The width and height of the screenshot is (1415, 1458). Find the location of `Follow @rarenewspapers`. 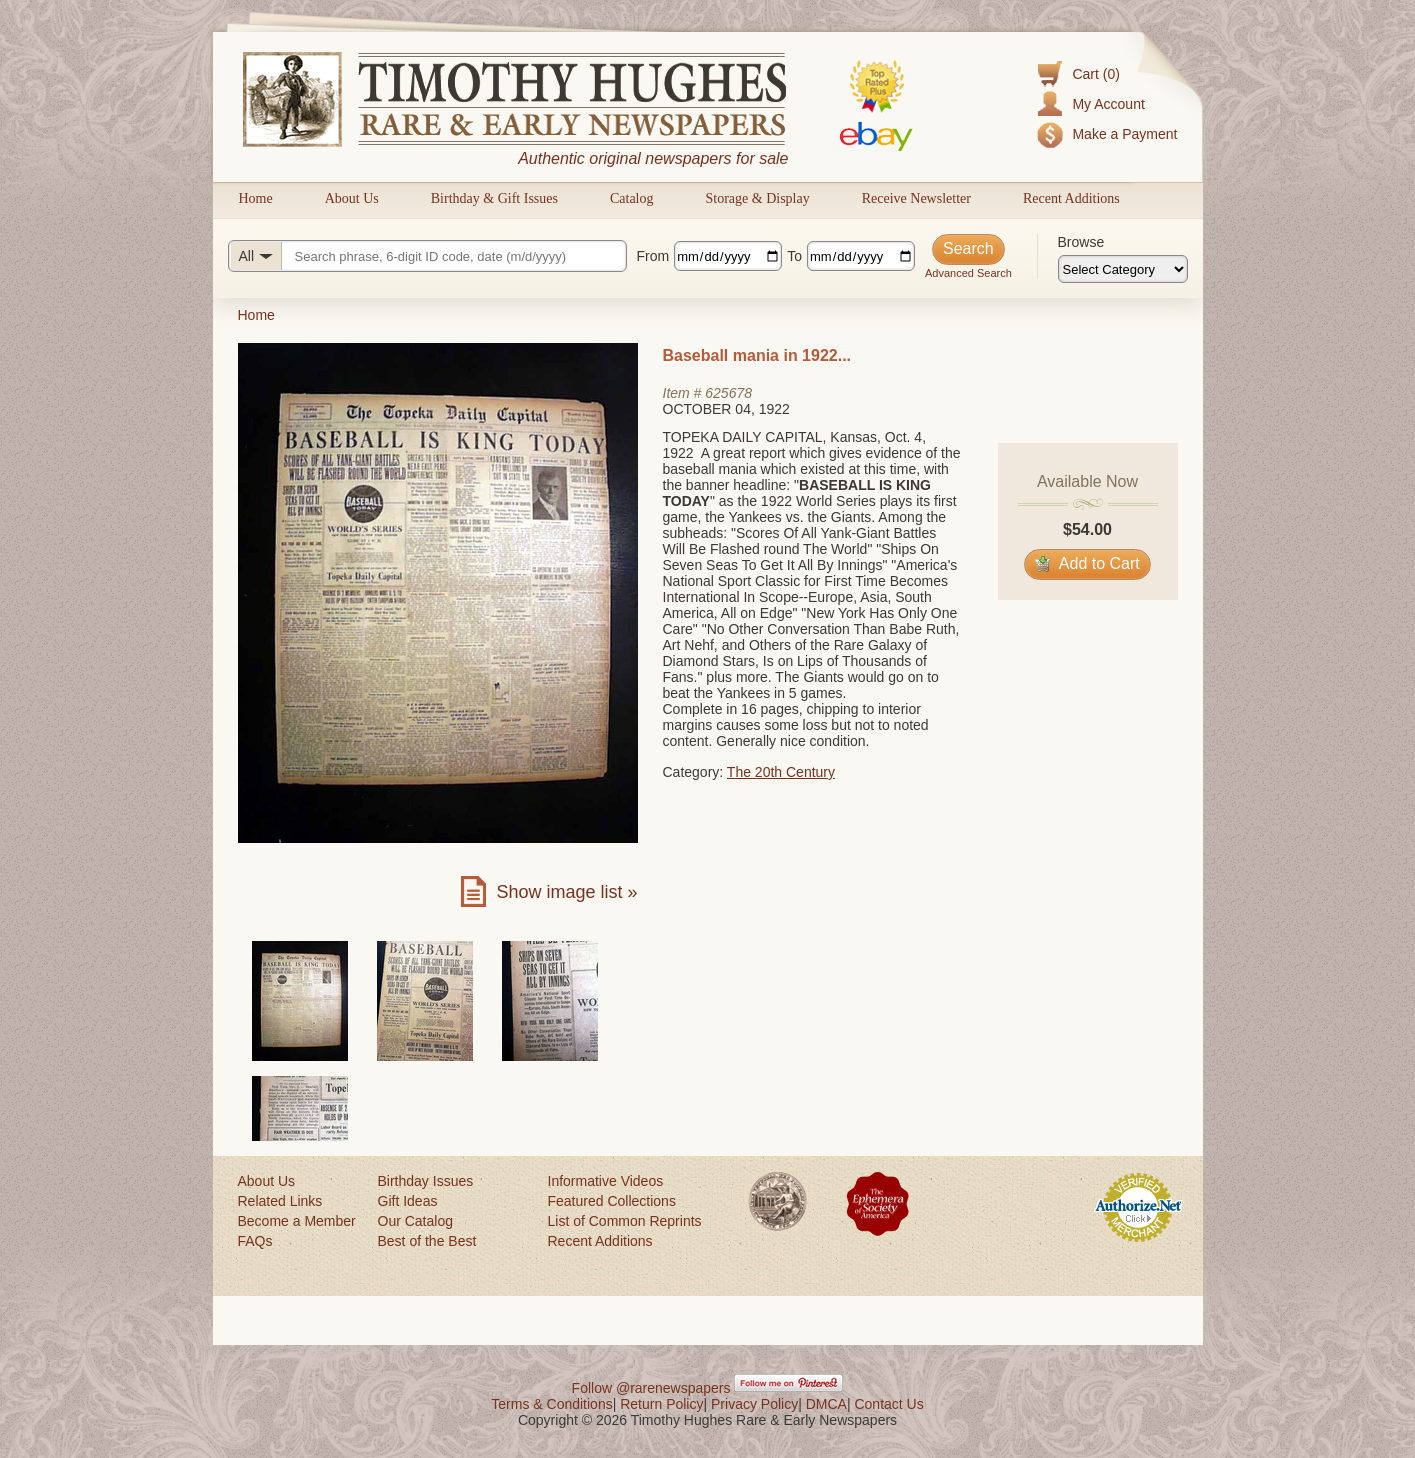

Follow @rarenewspapers is located at coordinates (651, 1388).